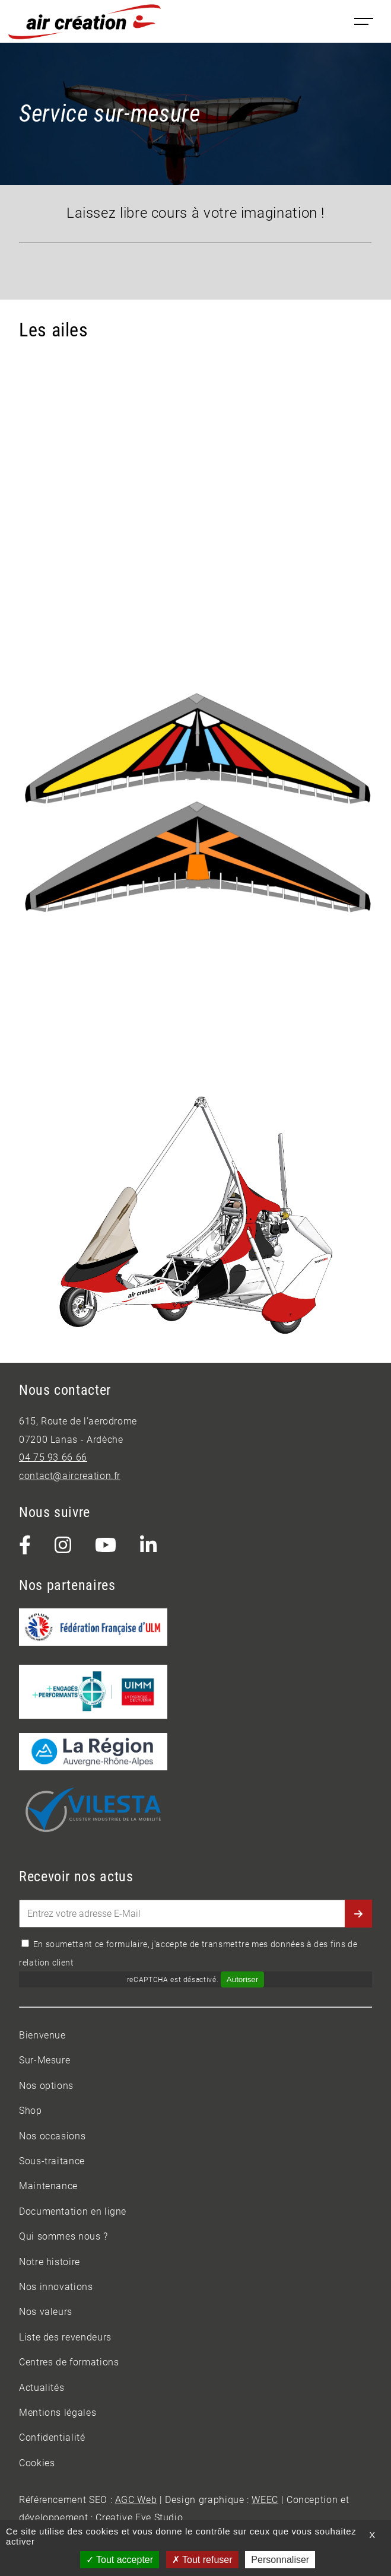 Image resolution: width=391 pixels, height=2576 pixels. I want to click on Shop, so click(30, 2110).